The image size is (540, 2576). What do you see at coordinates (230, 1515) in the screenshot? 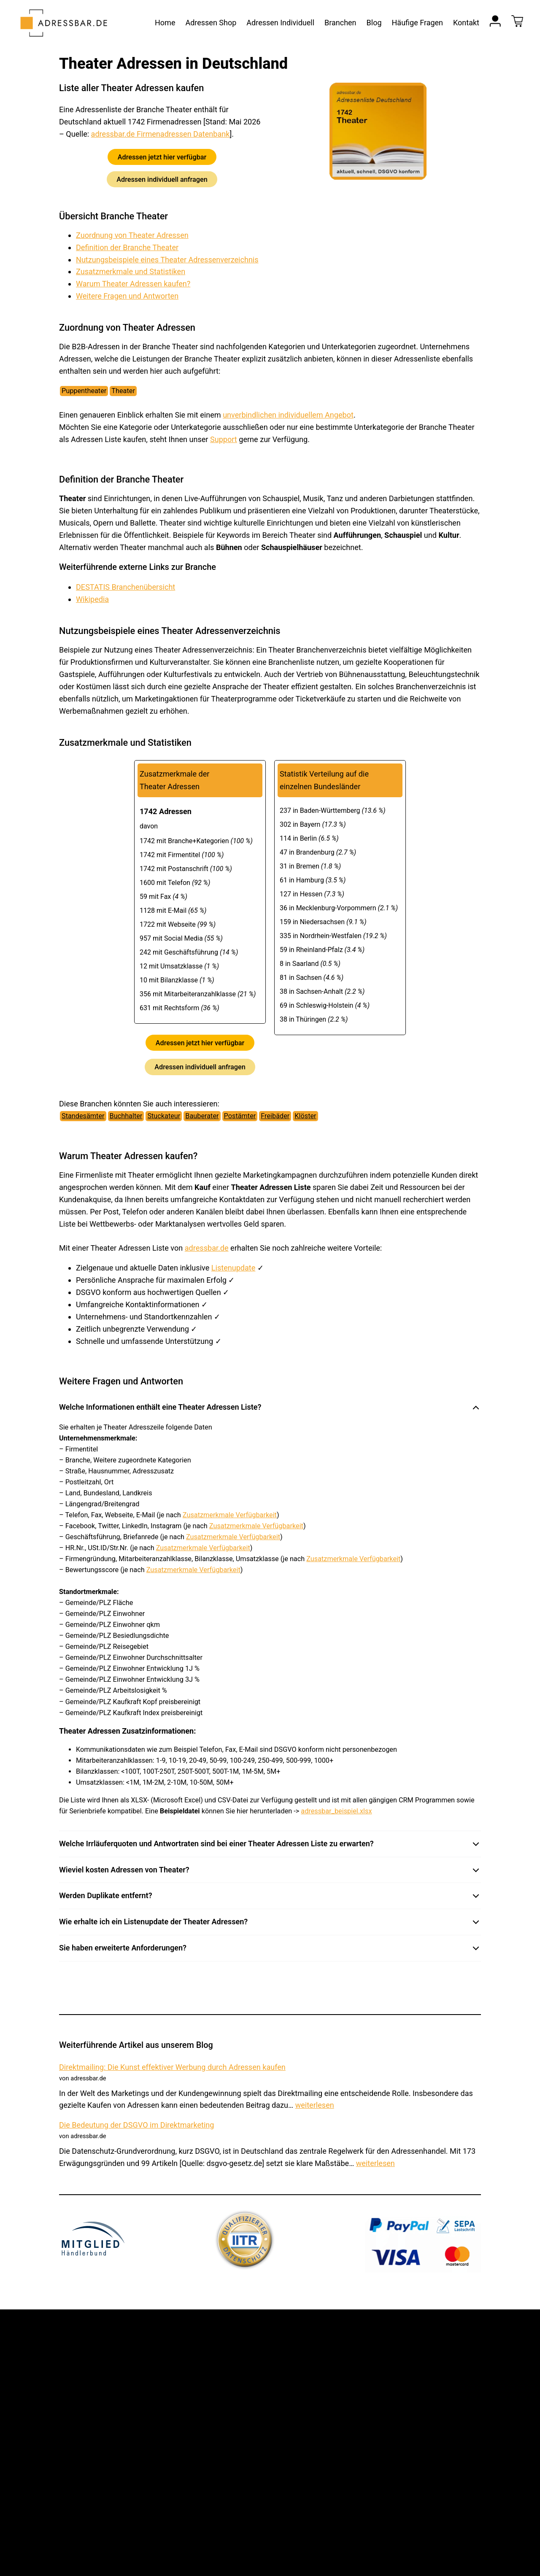
I see `Zusatzmerkmale Verfügbarkeit` at bounding box center [230, 1515].